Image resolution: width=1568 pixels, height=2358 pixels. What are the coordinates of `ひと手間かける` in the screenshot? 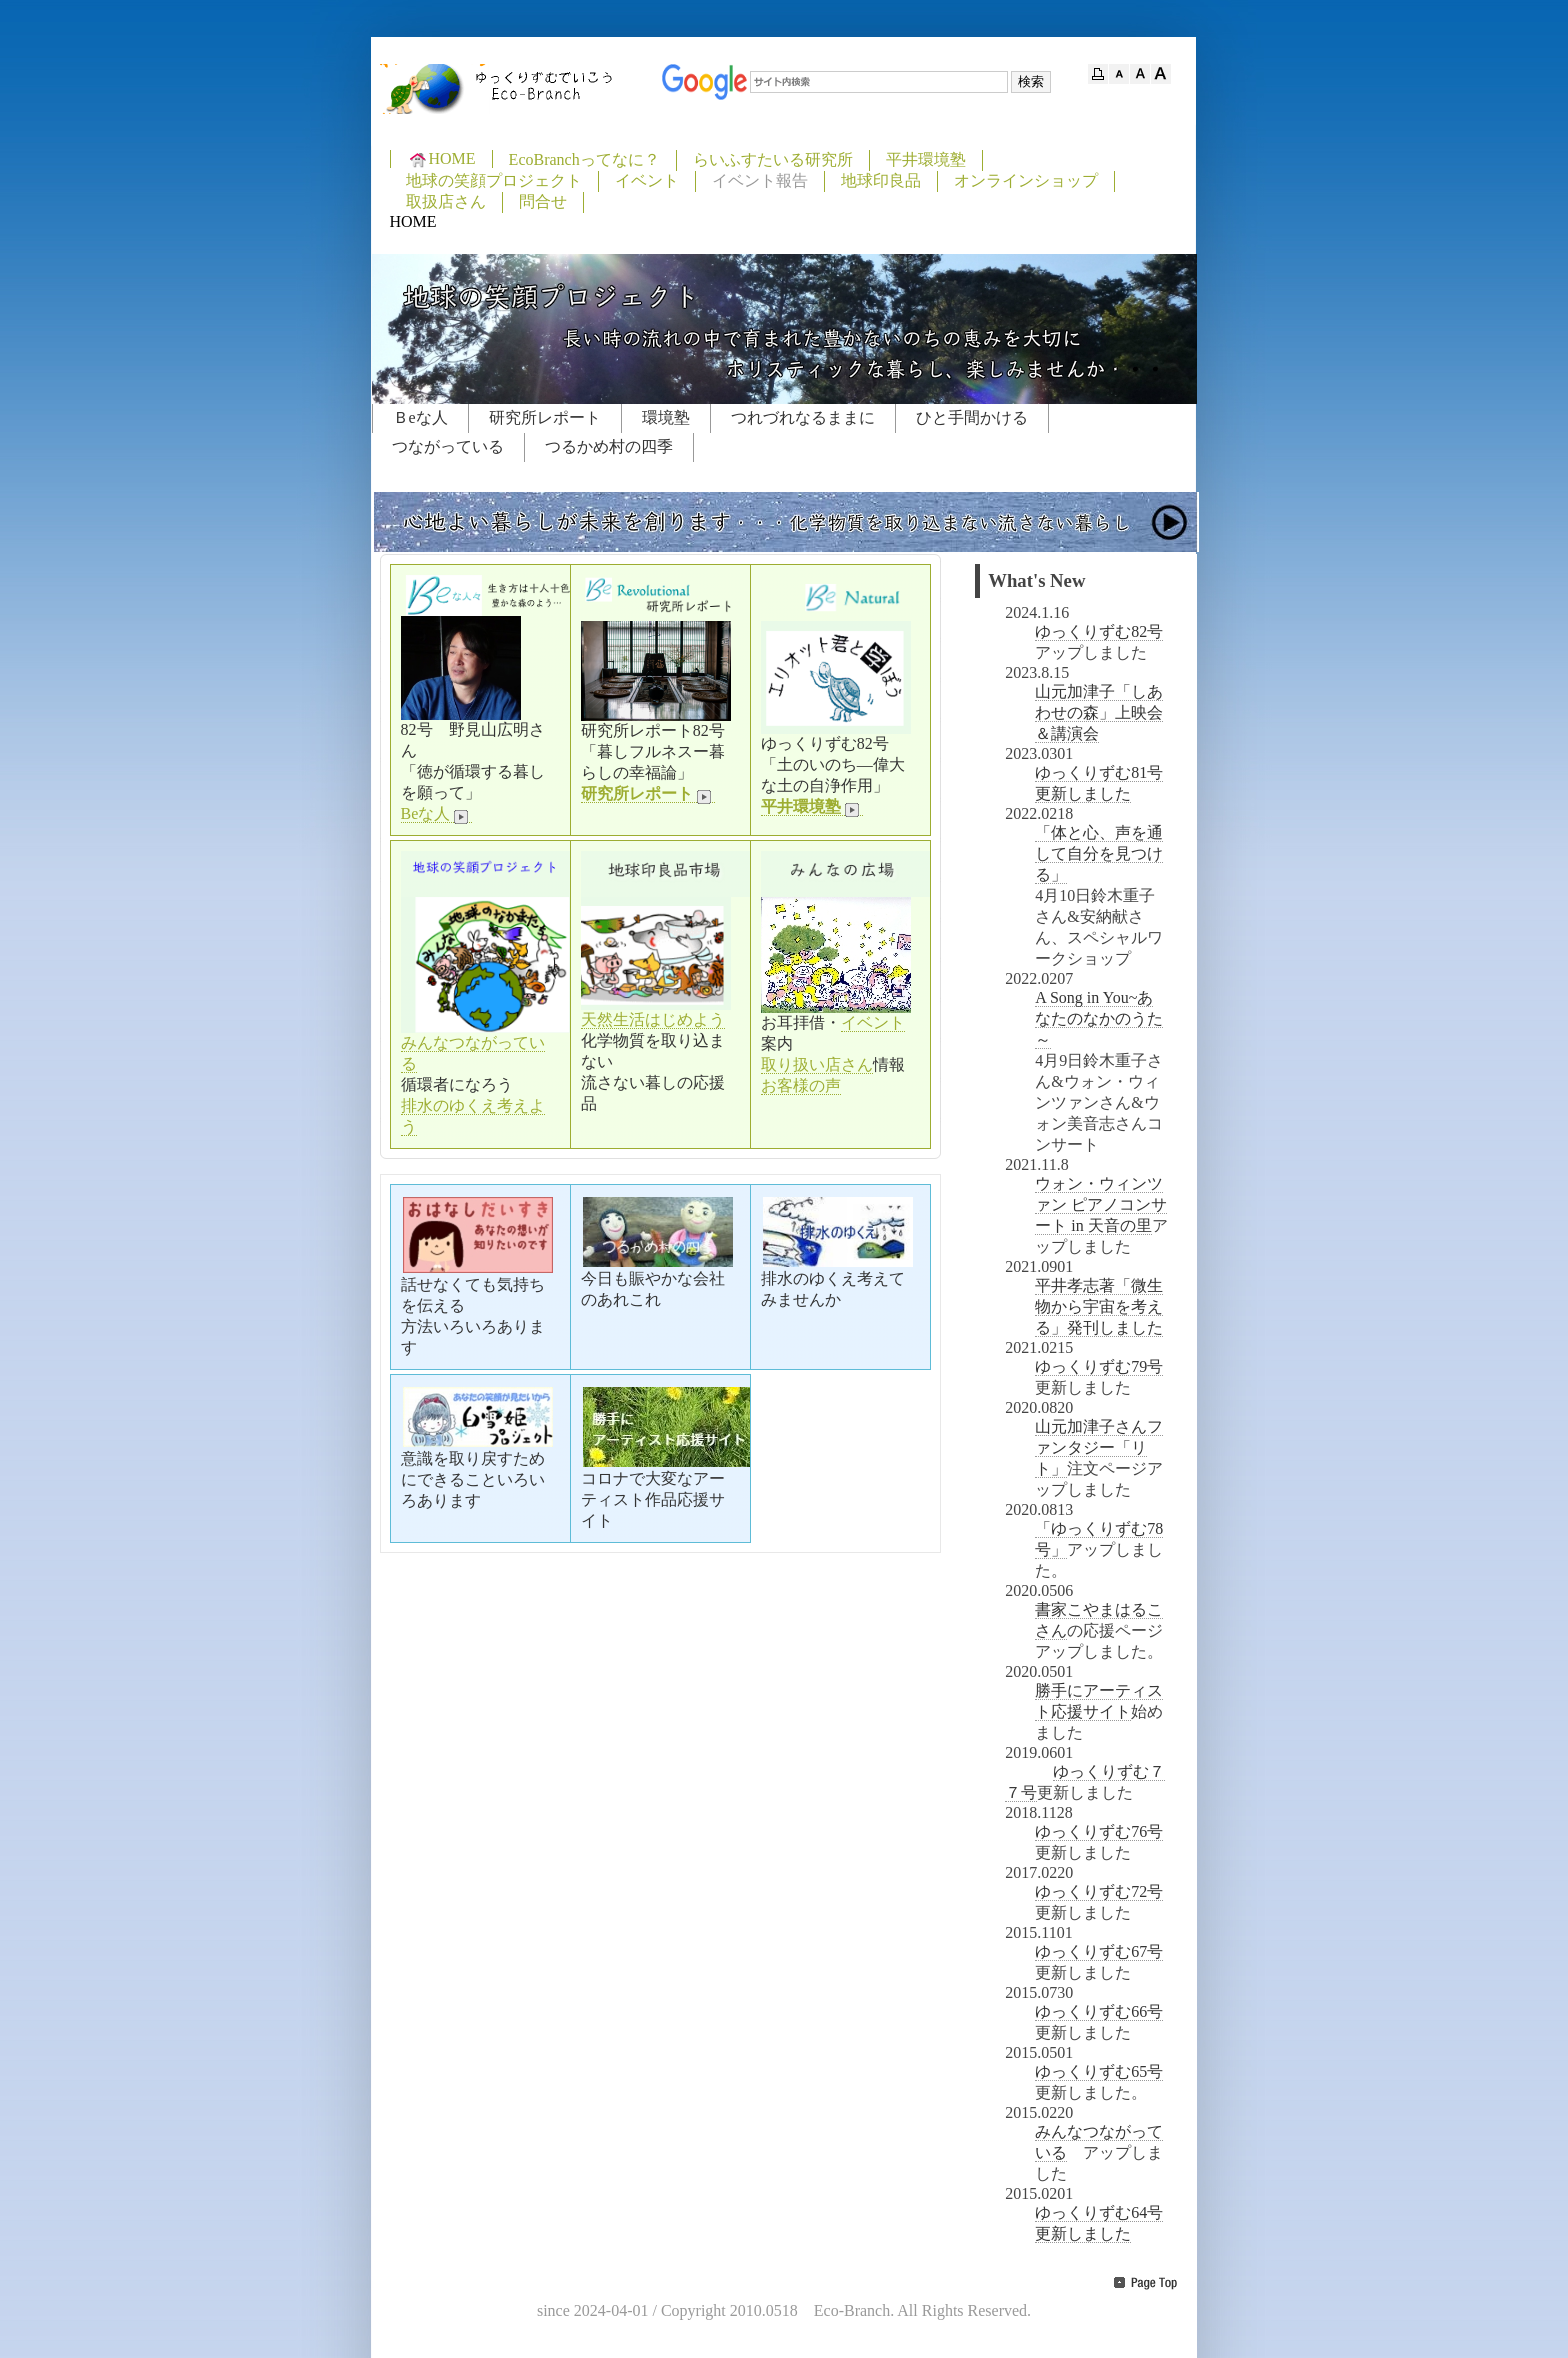 It's located at (972, 417).